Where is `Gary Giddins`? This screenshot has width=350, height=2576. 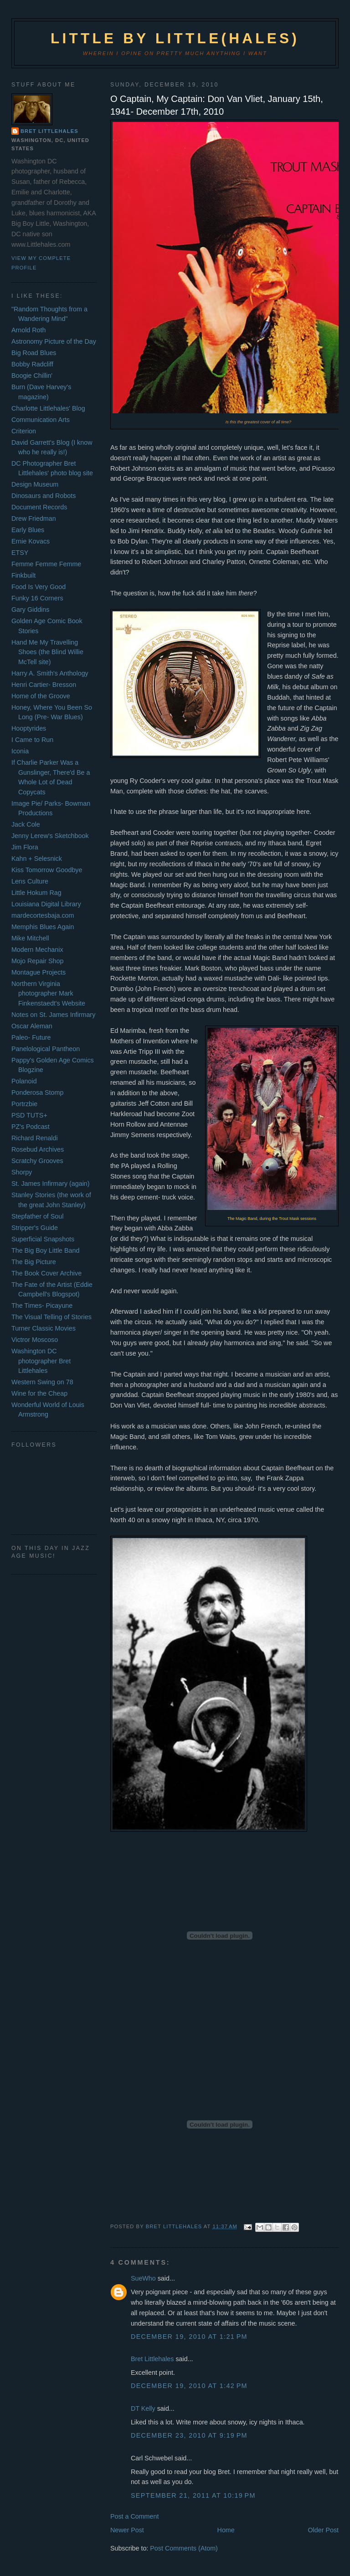 Gary Giddins is located at coordinates (30, 609).